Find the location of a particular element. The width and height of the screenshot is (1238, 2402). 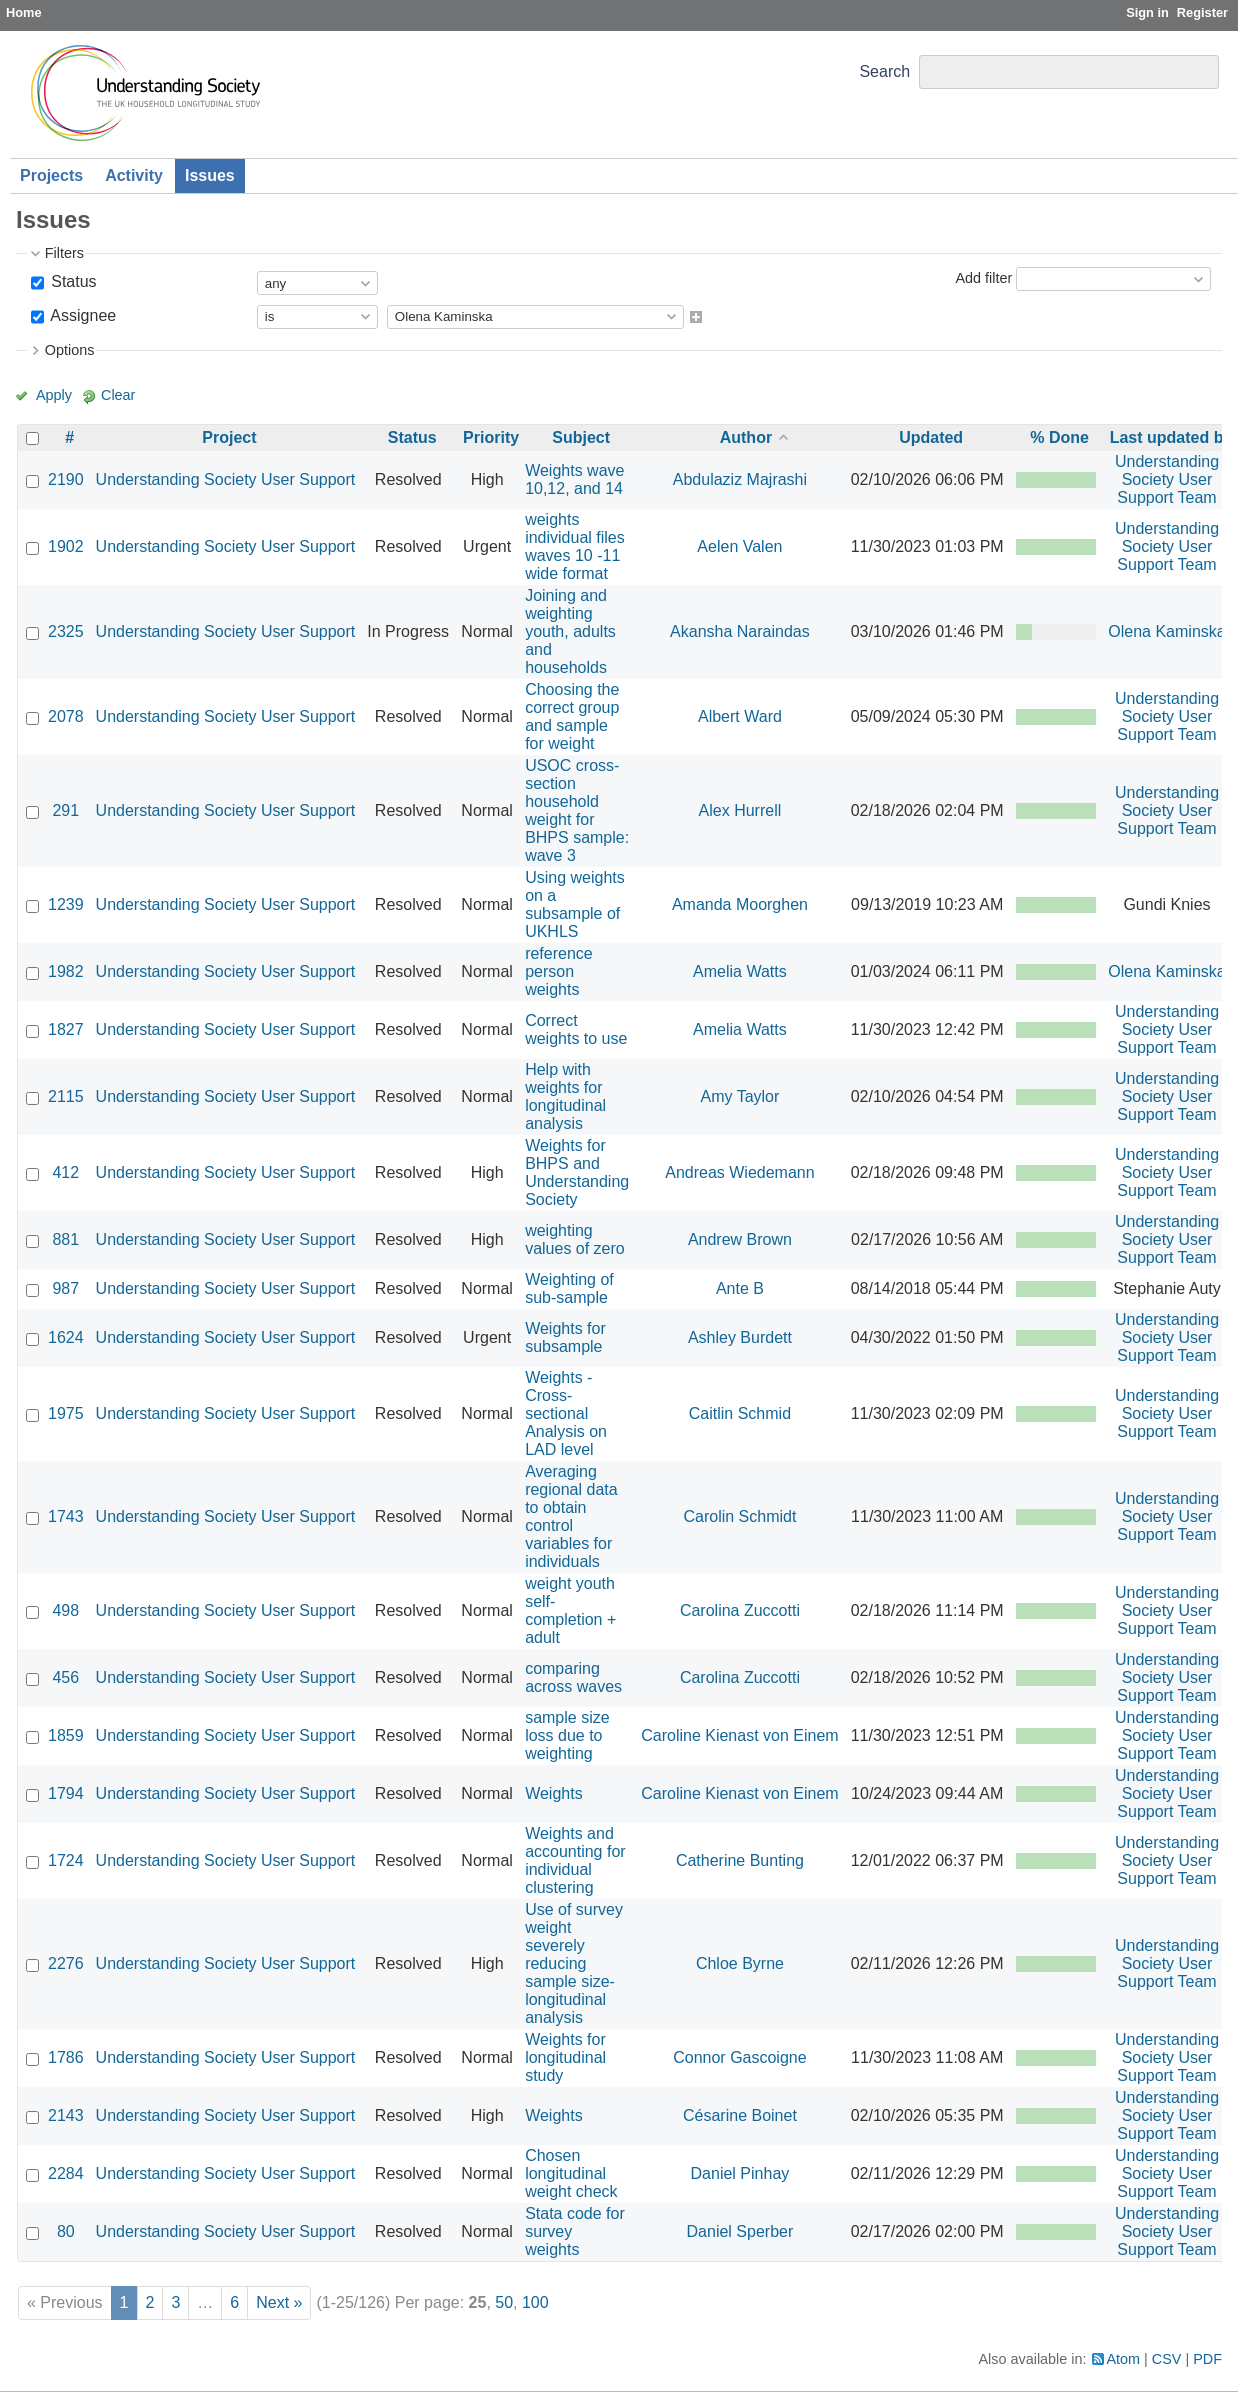

1624 is located at coordinates (66, 1337).